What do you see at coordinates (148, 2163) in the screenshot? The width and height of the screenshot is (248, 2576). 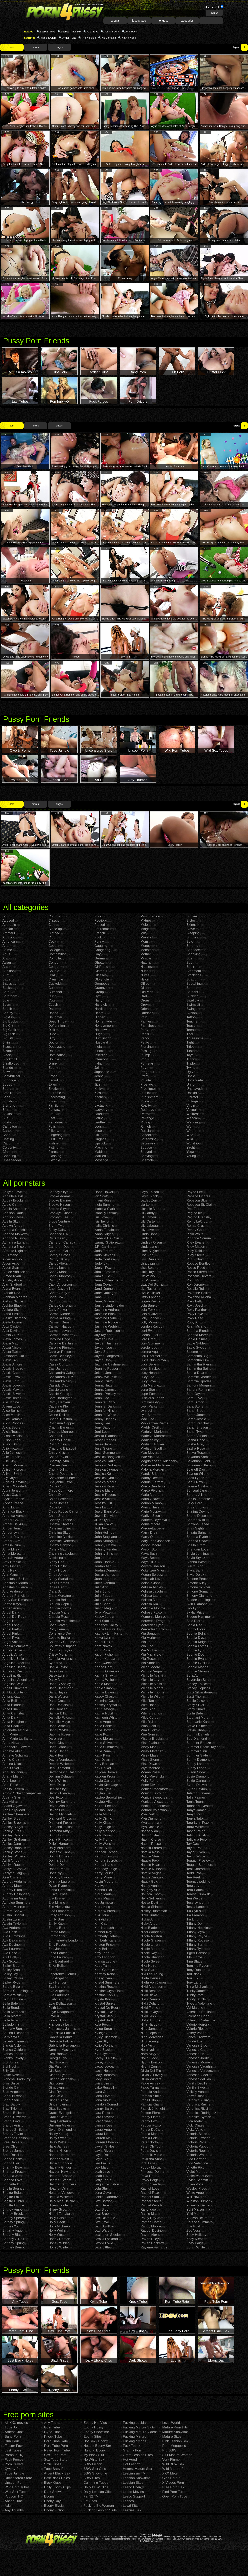 I see `Pink Pussy` at bounding box center [148, 2163].